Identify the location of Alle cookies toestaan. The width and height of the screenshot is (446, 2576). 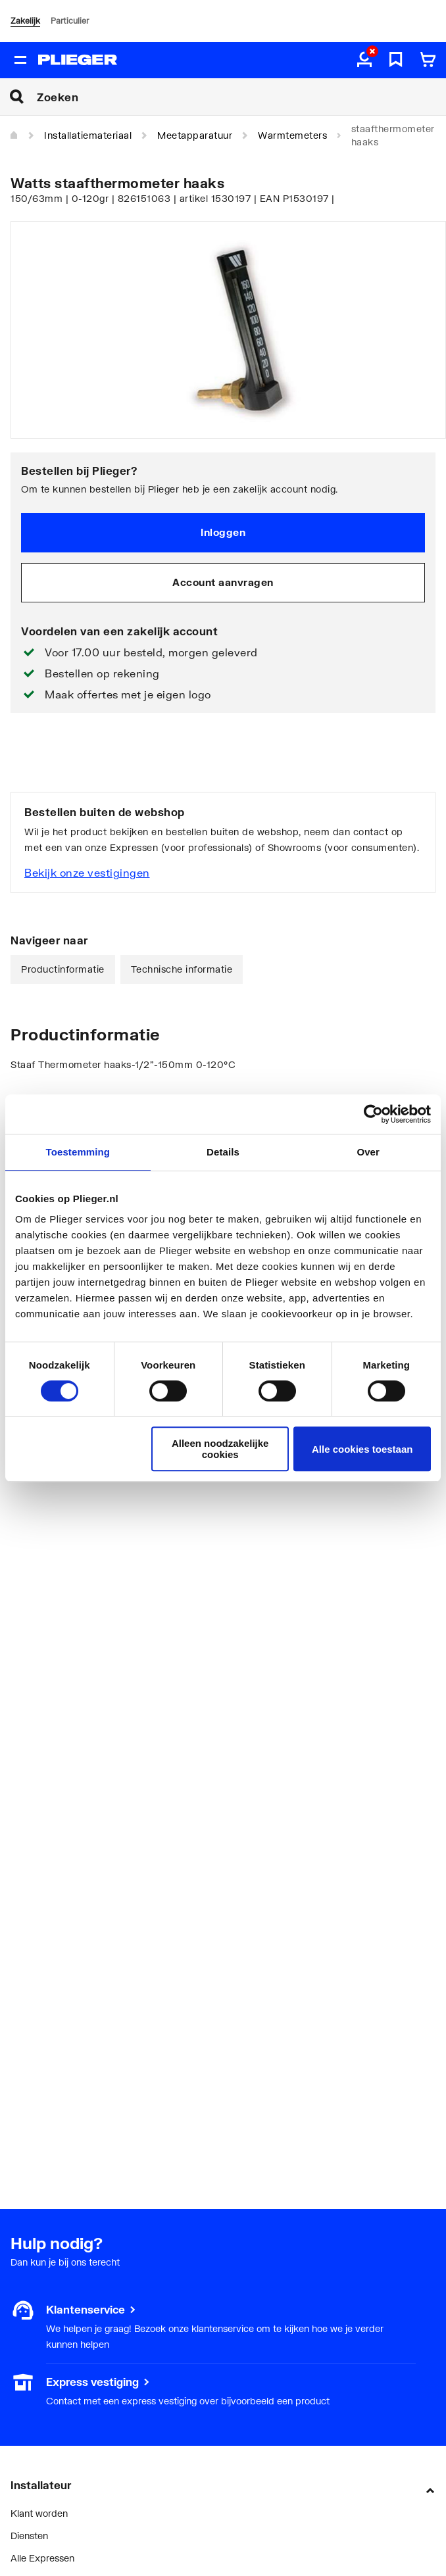
(362, 1449).